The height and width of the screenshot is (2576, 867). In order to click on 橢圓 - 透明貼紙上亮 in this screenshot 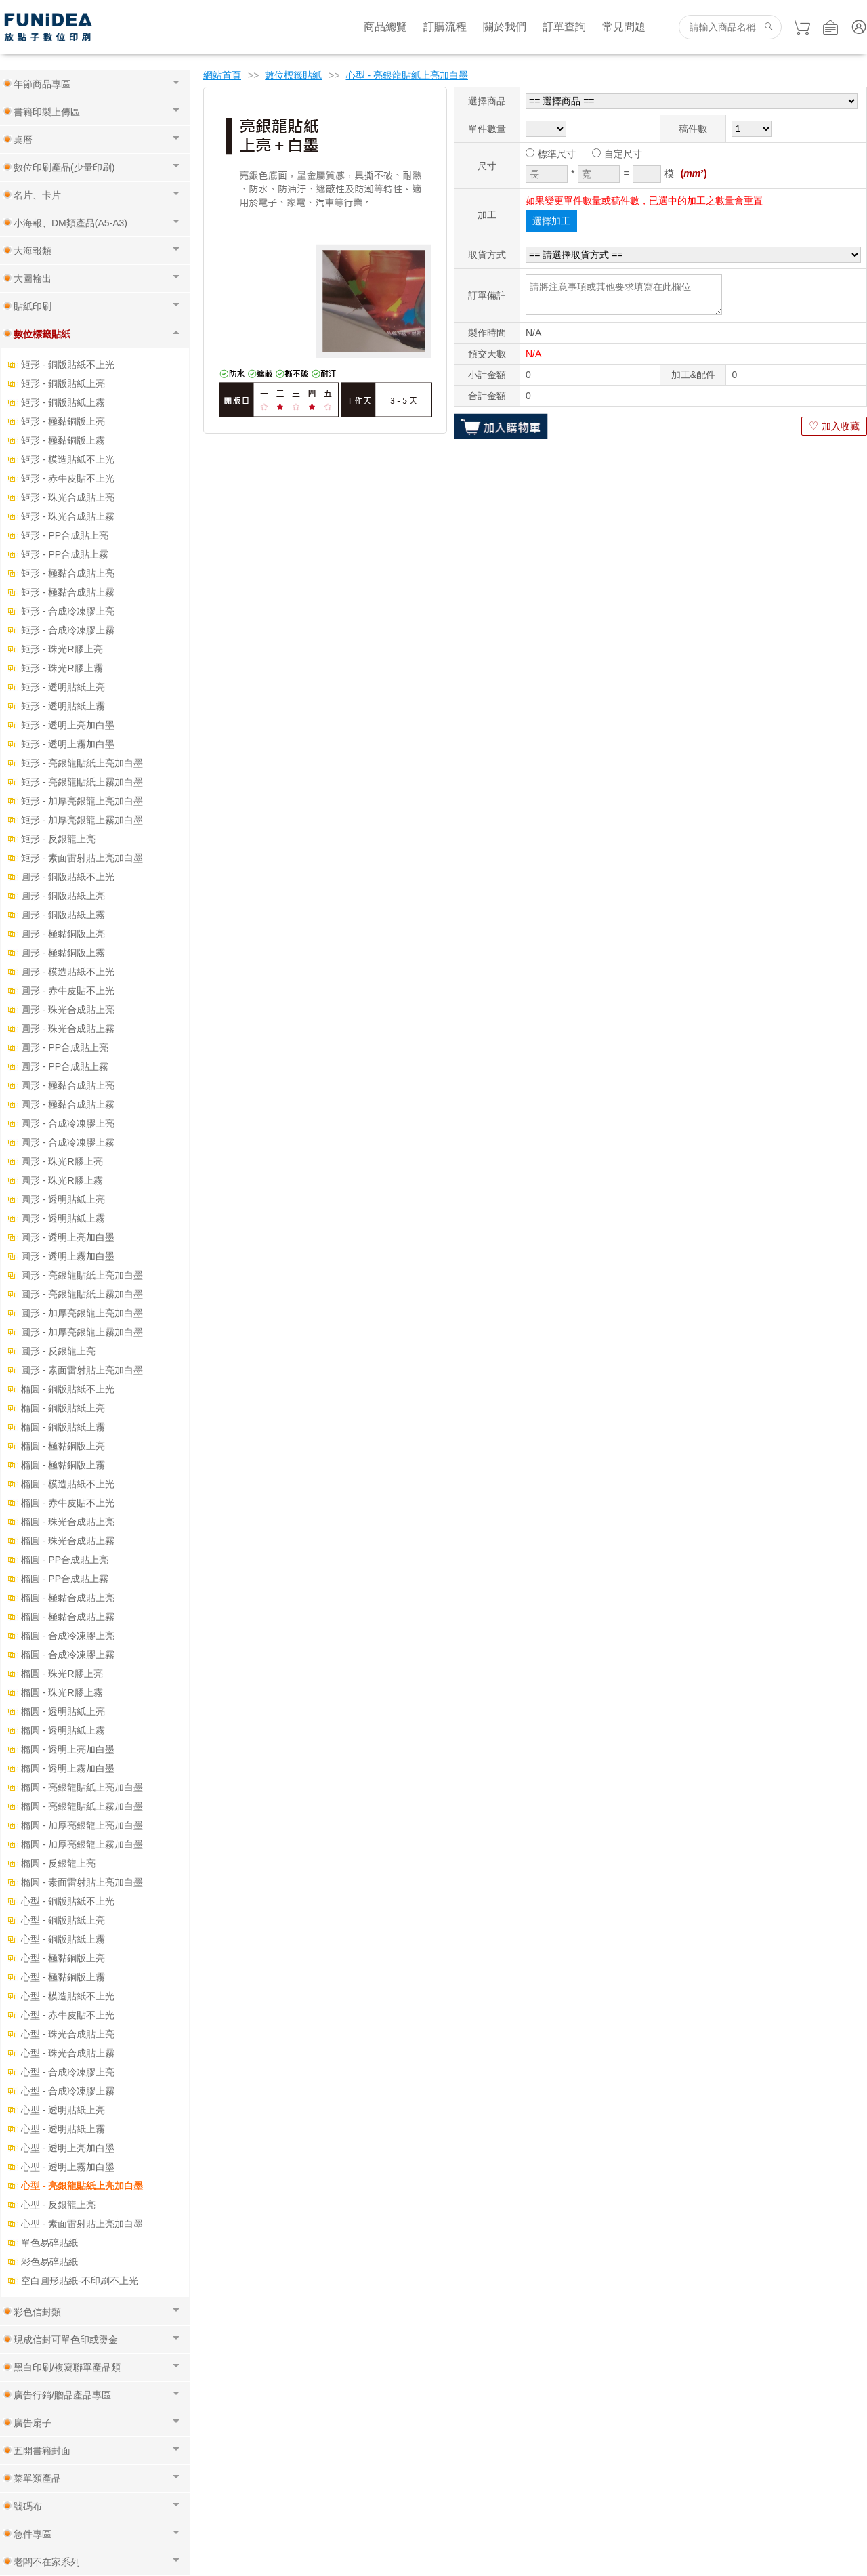, I will do `click(63, 1711)`.